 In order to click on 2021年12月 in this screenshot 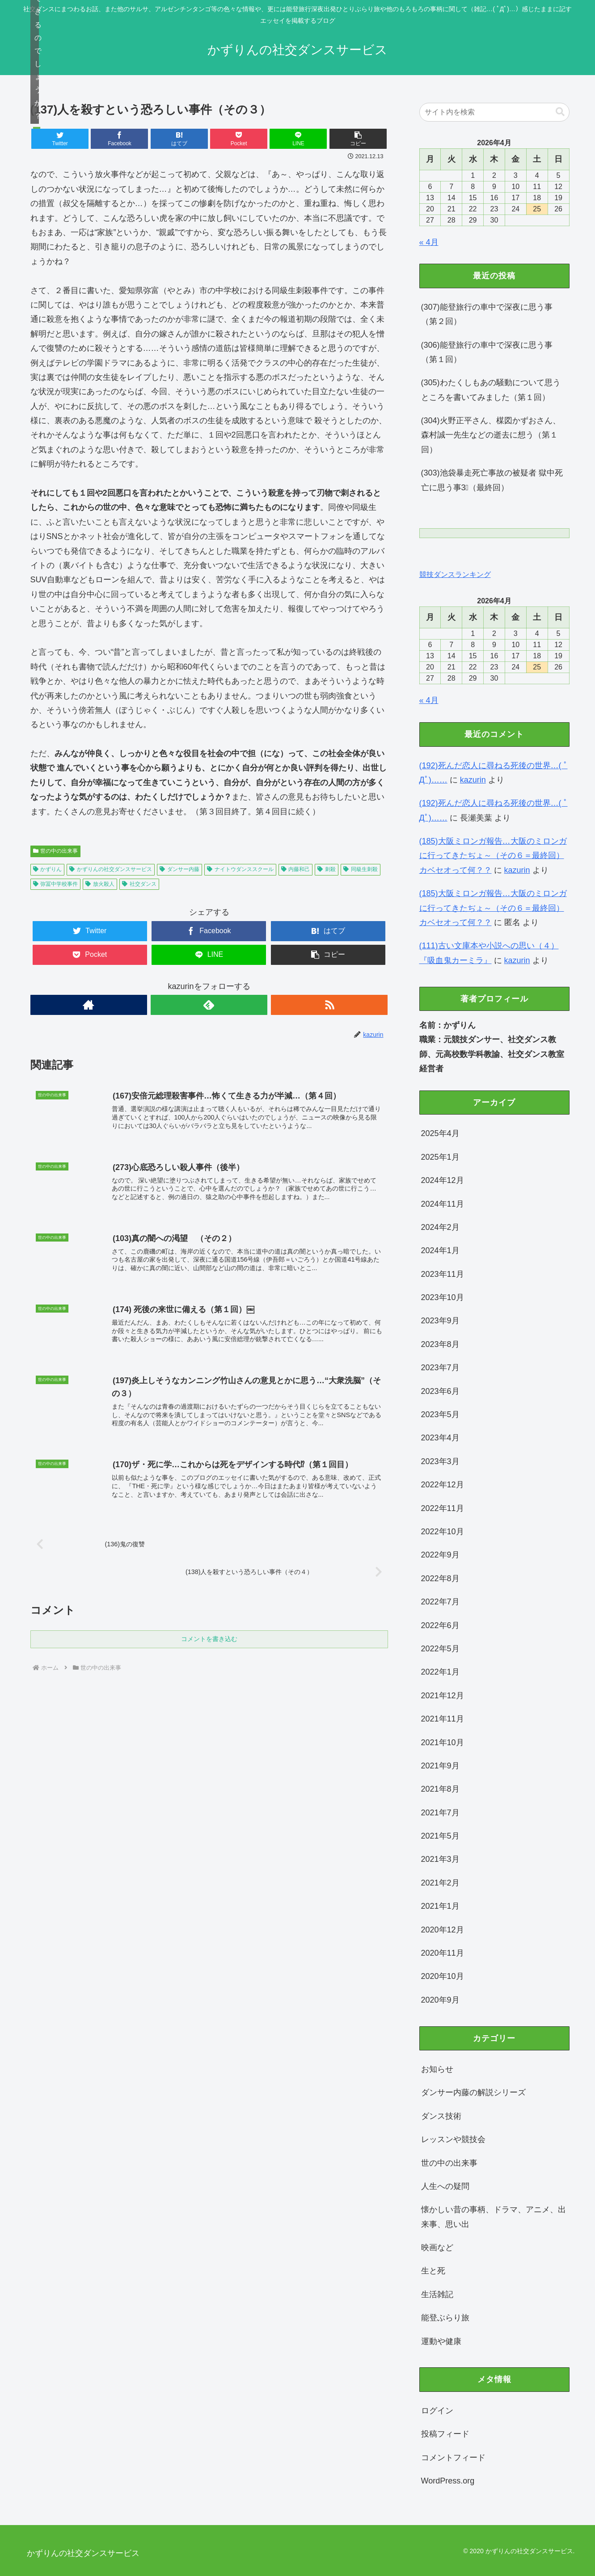, I will do `click(442, 1695)`.